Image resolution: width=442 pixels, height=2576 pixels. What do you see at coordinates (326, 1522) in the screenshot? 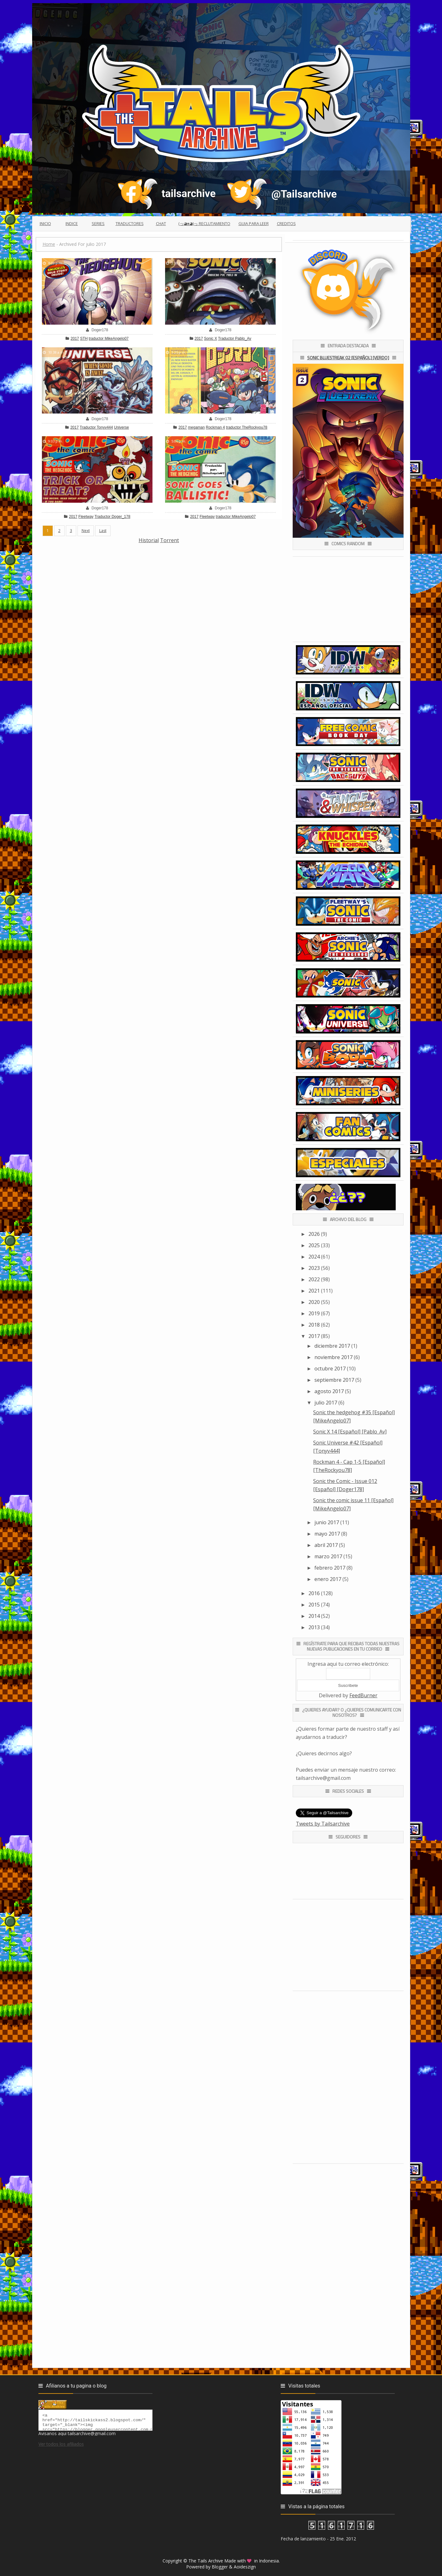
I see `junio 2017` at bounding box center [326, 1522].